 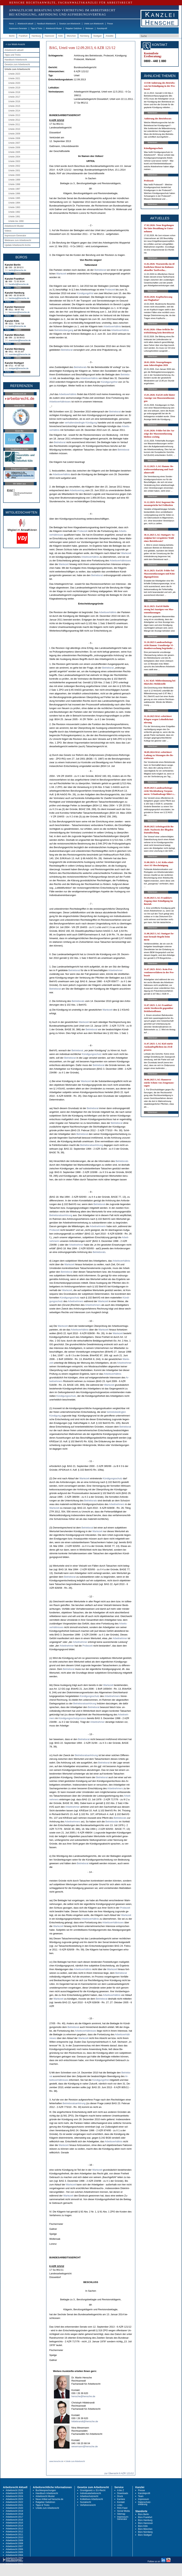 I want to click on Urteile 2004, so click(x=14, y=156).